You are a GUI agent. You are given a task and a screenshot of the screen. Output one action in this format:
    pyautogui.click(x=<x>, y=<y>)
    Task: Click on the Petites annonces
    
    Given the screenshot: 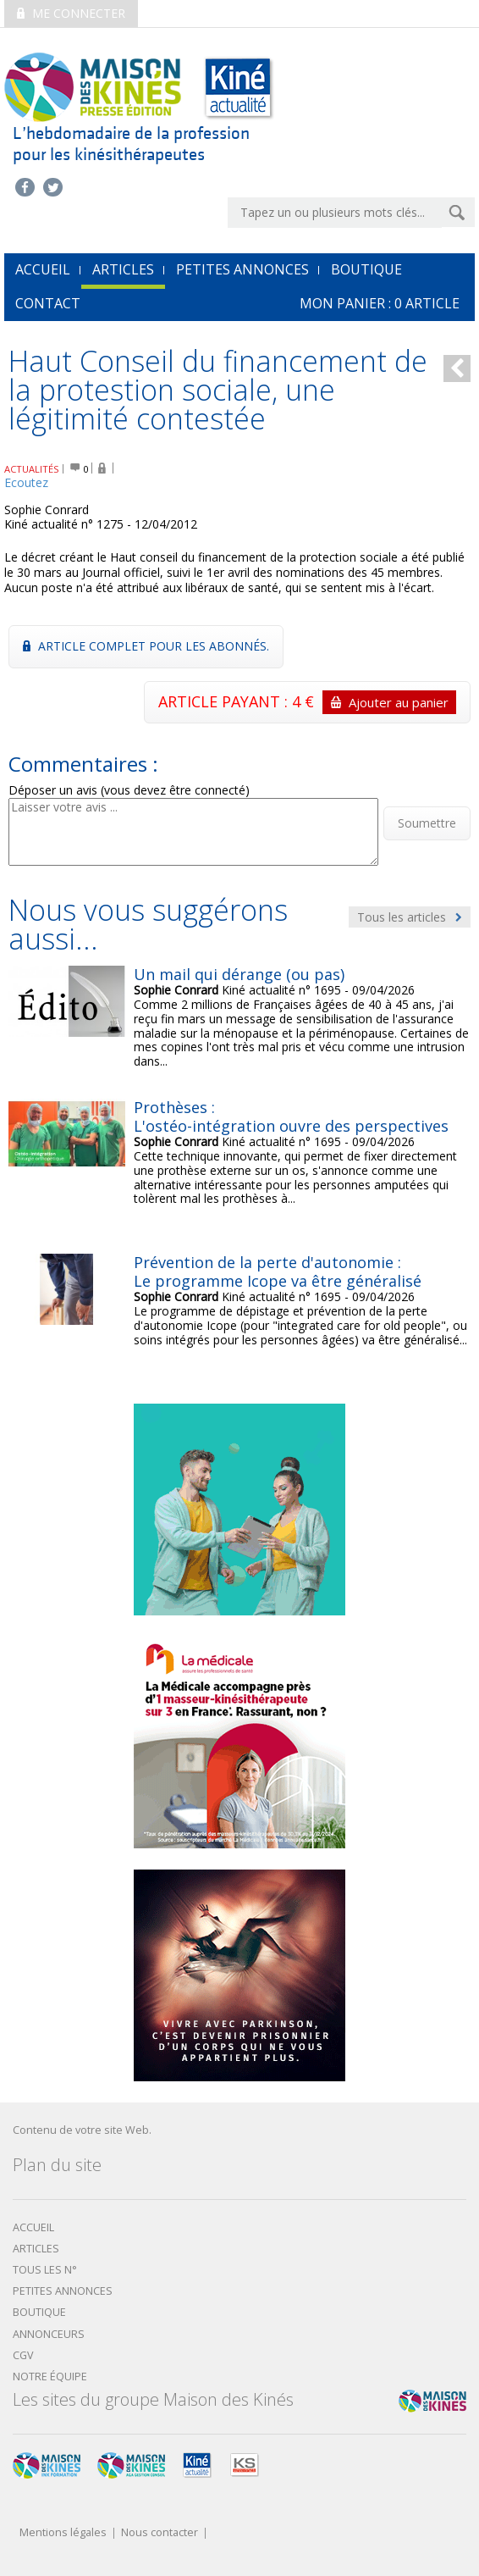 What is the action you would take?
    pyautogui.click(x=242, y=269)
    